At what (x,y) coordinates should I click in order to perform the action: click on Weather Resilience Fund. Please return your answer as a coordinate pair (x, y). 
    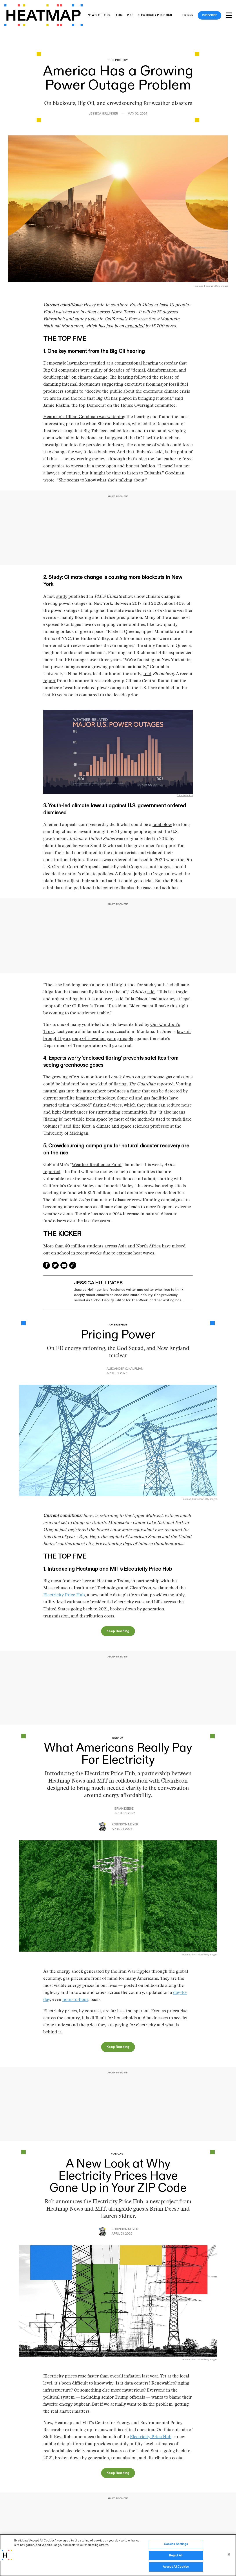
    Looking at the image, I should click on (97, 1165).